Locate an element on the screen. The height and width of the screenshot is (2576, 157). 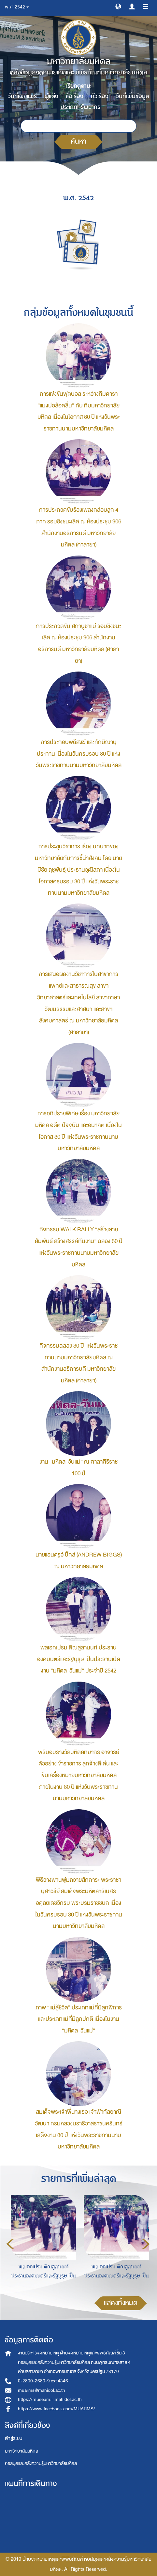
https://museum.li.mahidol.ac.th is located at coordinates (50, 2399).